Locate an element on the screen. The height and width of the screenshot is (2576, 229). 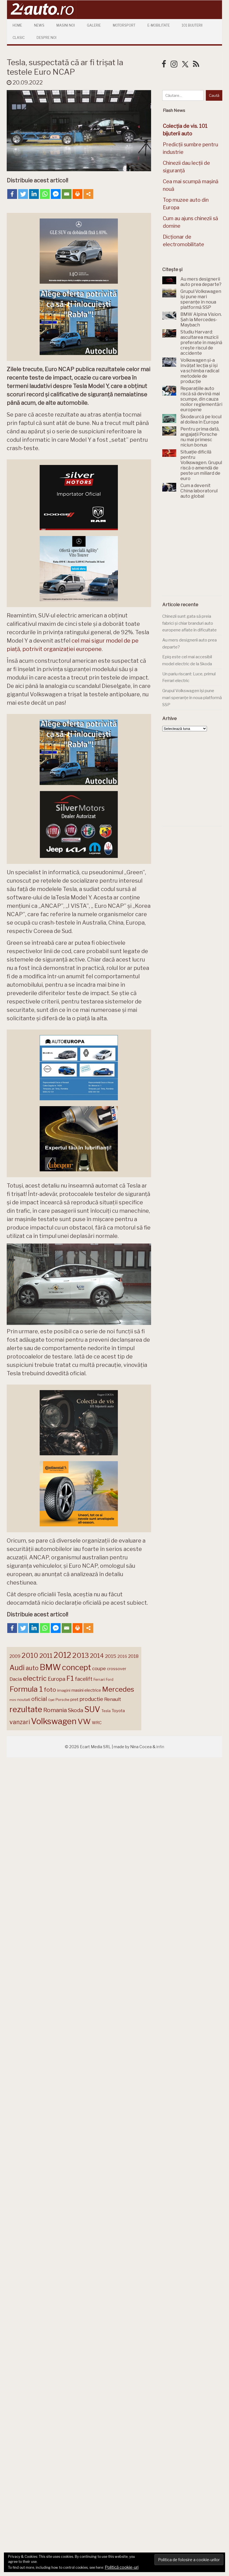
productie [productie (224 de elemente)] is located at coordinates (91, 1699).